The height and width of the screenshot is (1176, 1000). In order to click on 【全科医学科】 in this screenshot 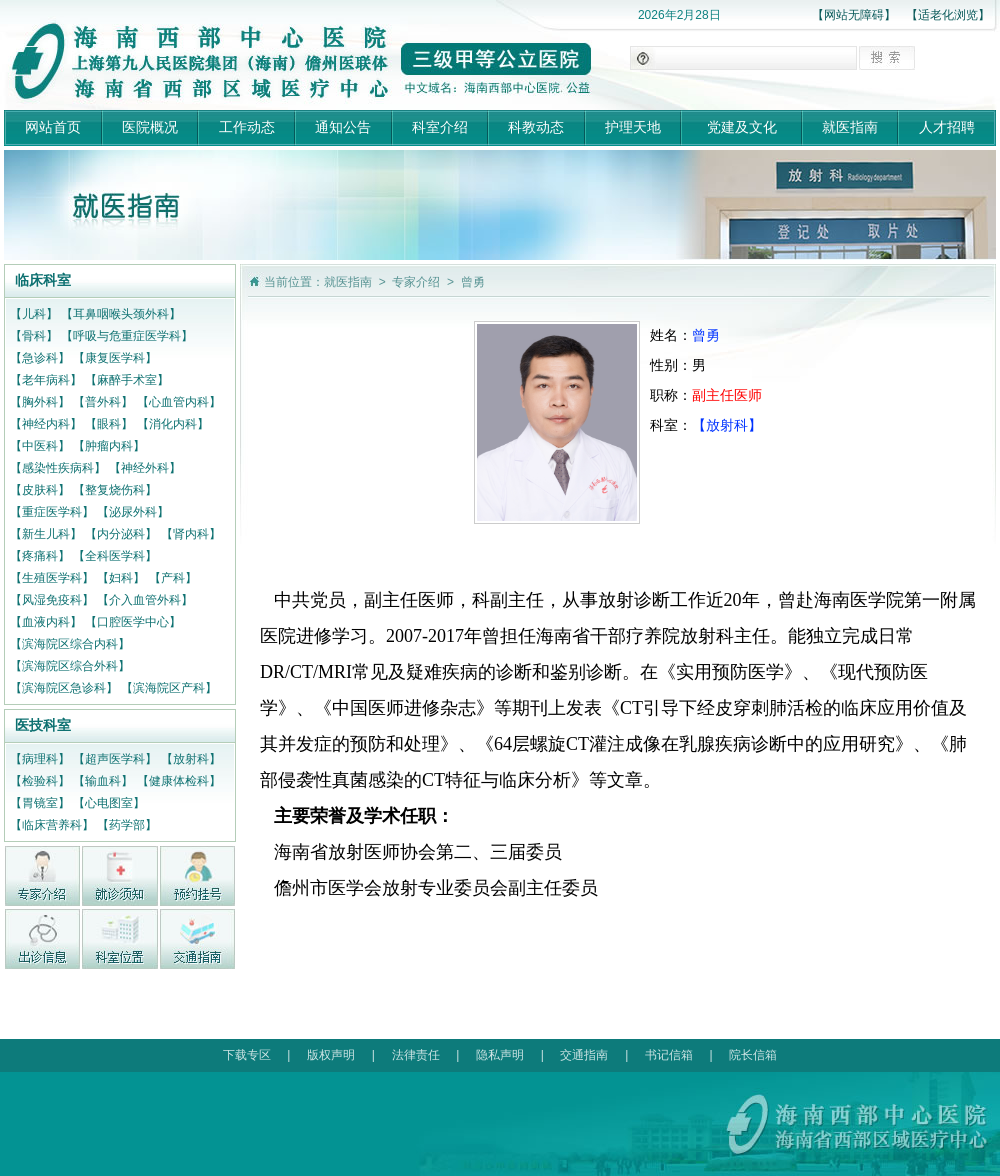, I will do `click(115, 556)`.